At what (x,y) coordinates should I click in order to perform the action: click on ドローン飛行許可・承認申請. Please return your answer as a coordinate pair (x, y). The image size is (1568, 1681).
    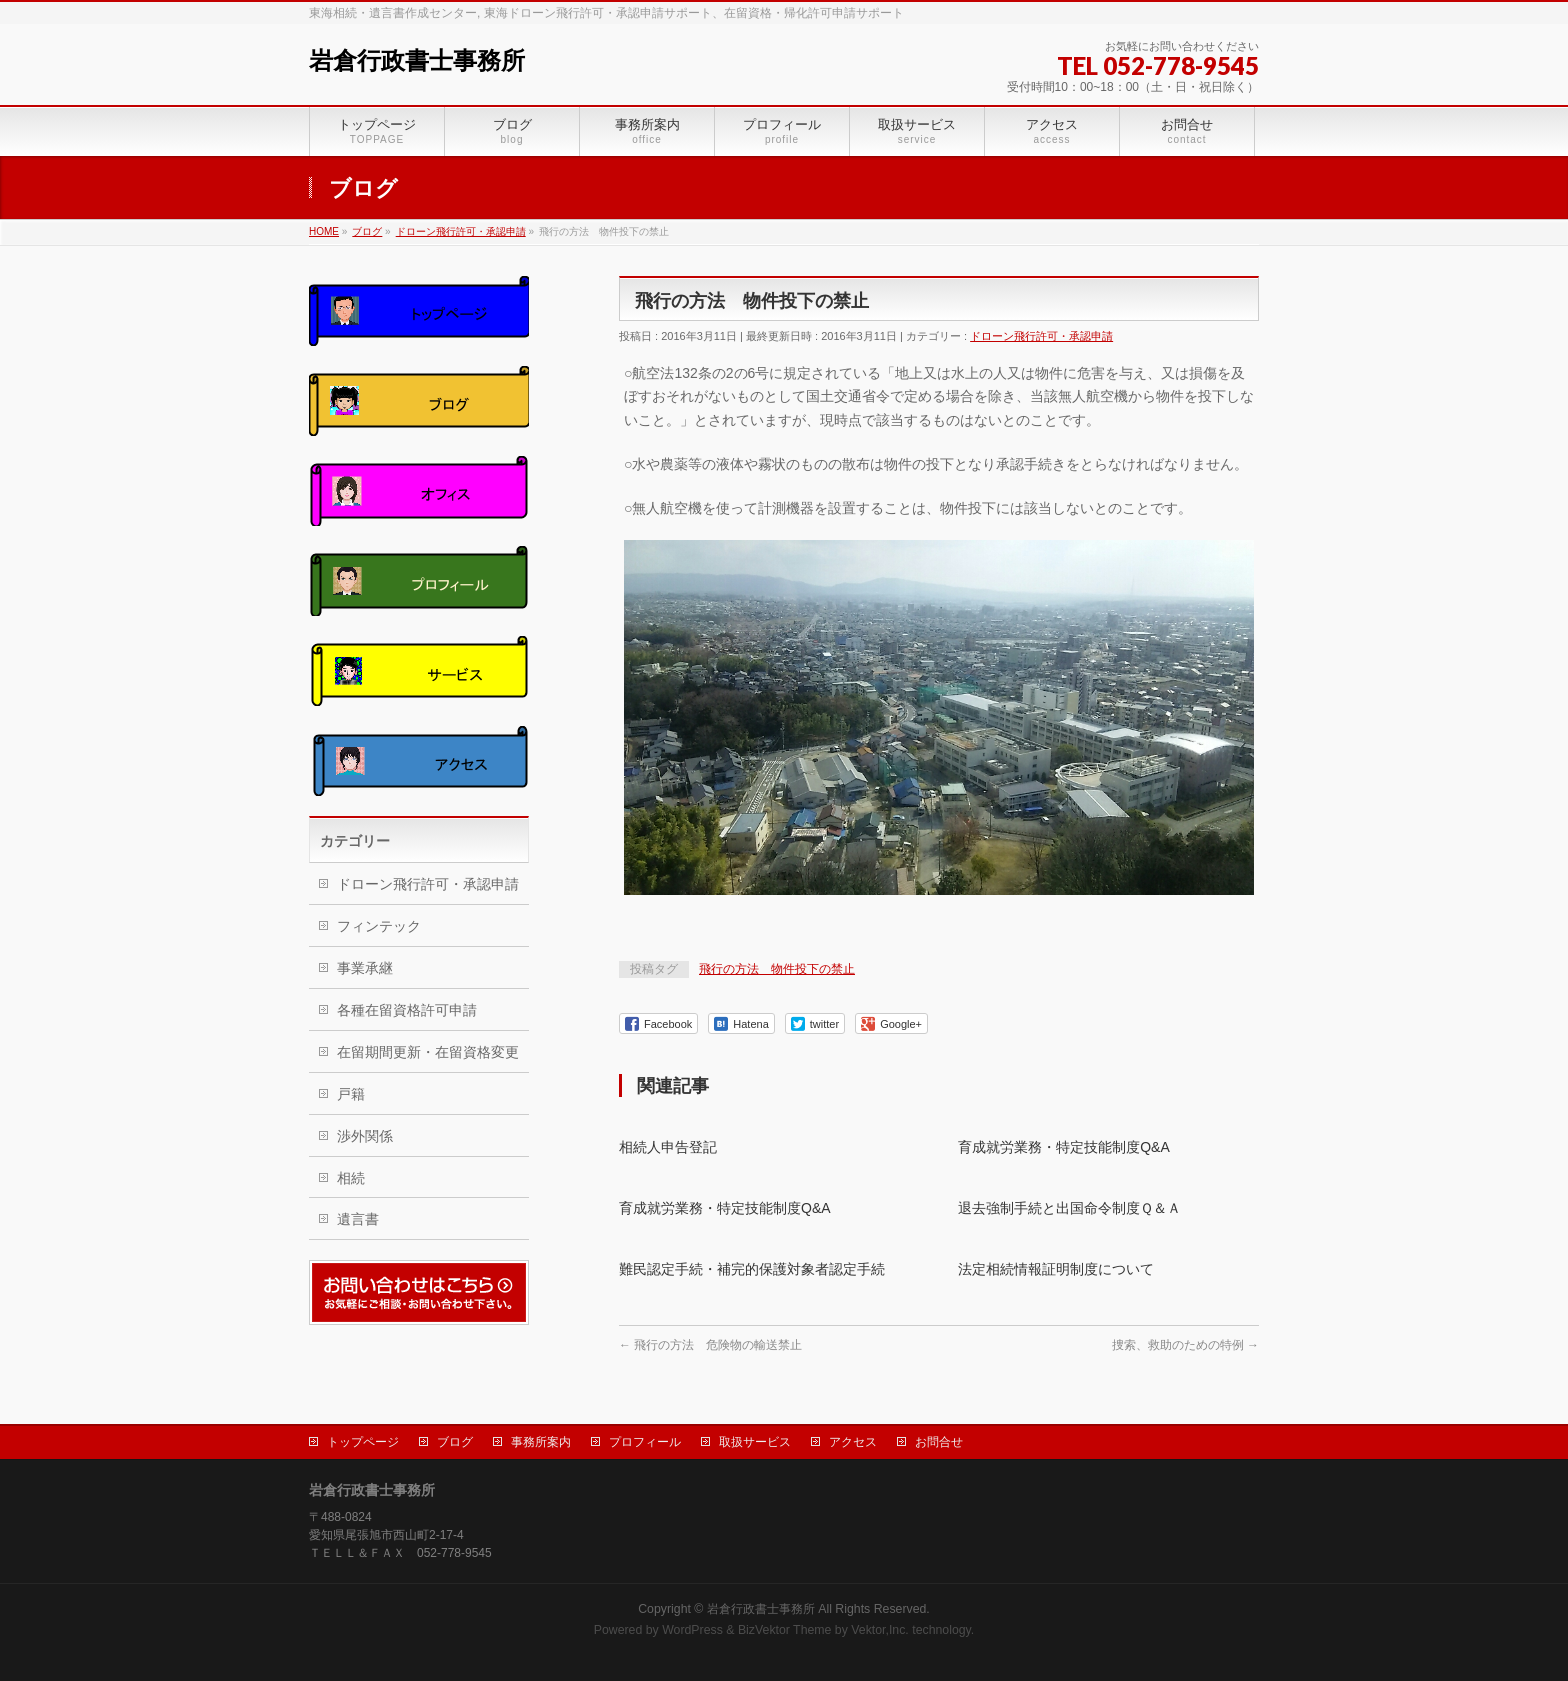
    Looking at the image, I should click on (1041, 336).